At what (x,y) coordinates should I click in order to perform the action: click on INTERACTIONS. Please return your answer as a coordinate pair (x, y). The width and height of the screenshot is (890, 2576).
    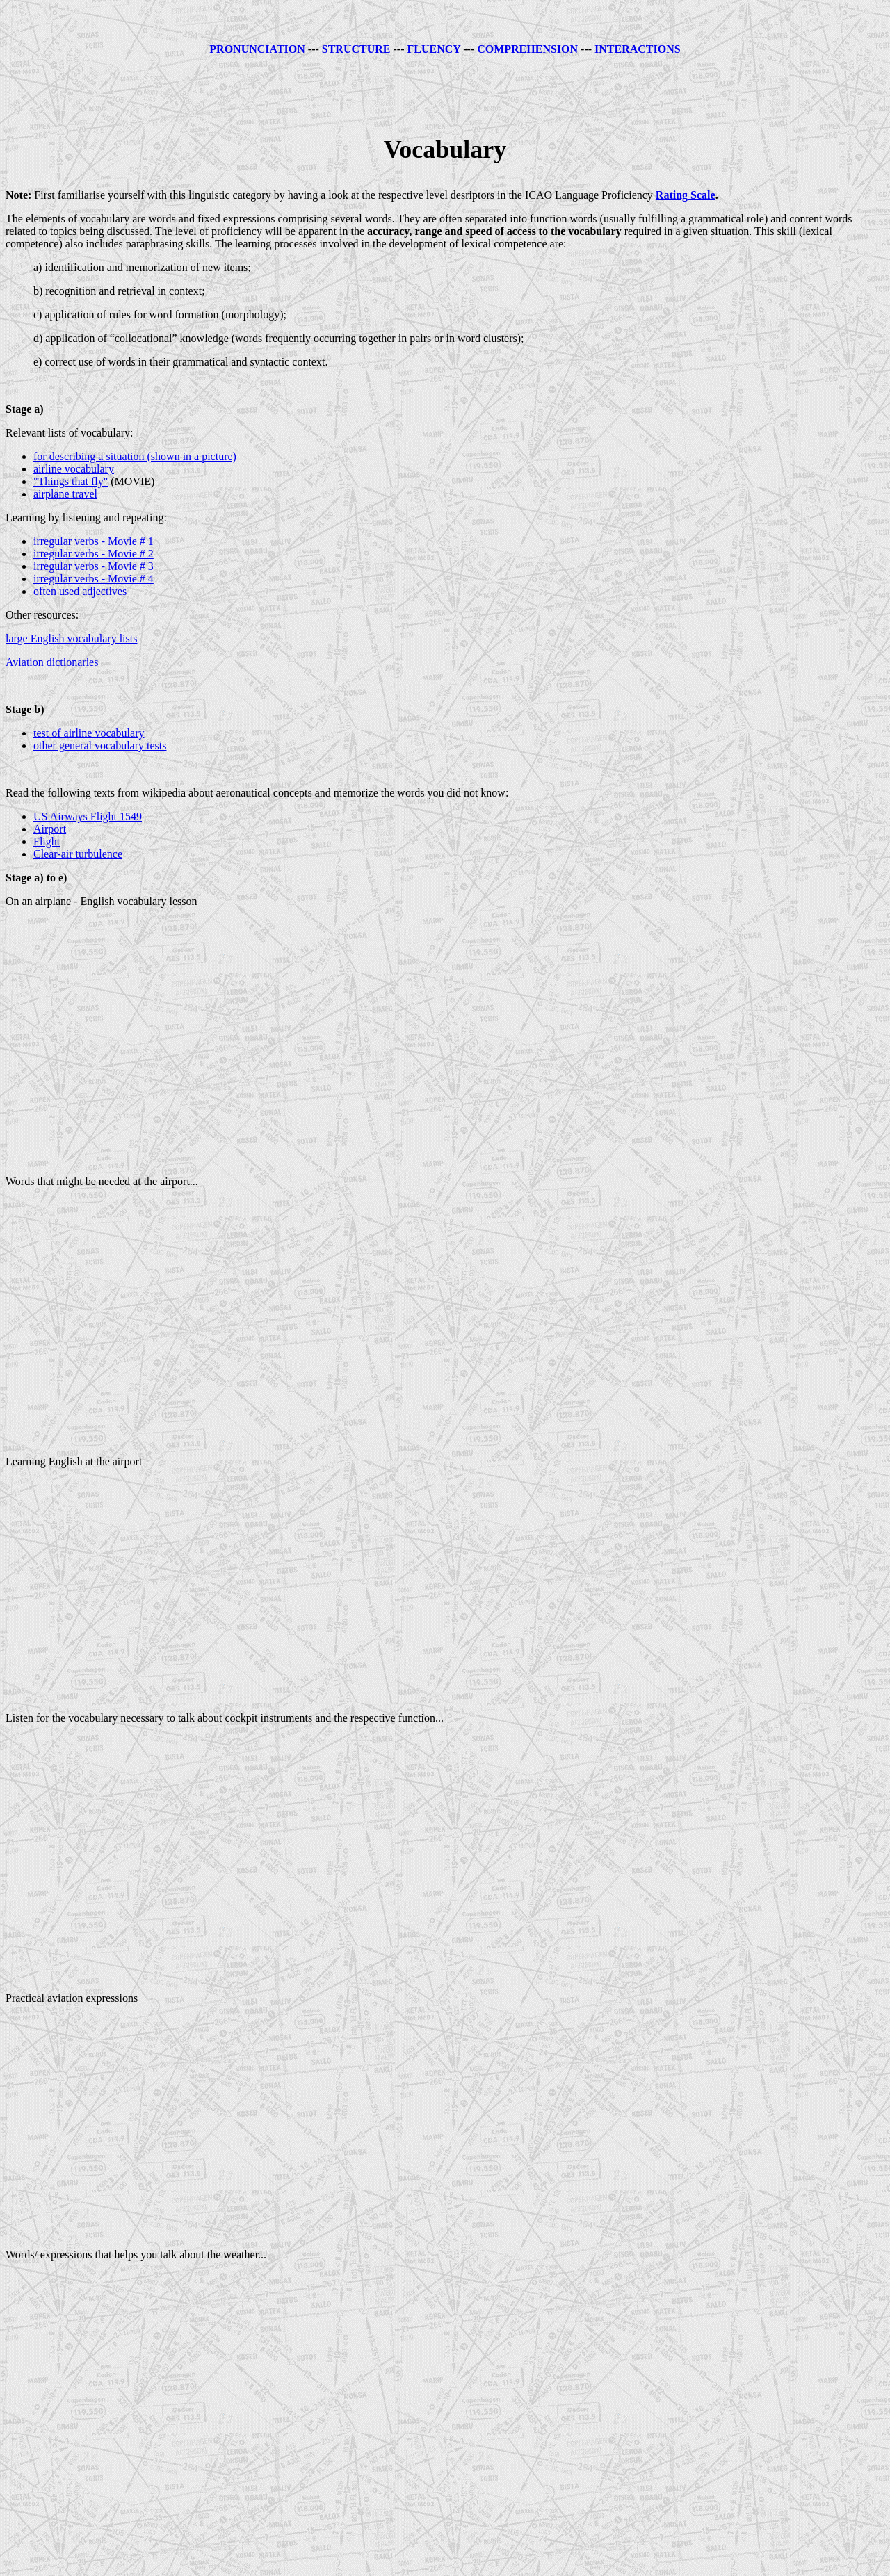
    Looking at the image, I should click on (637, 49).